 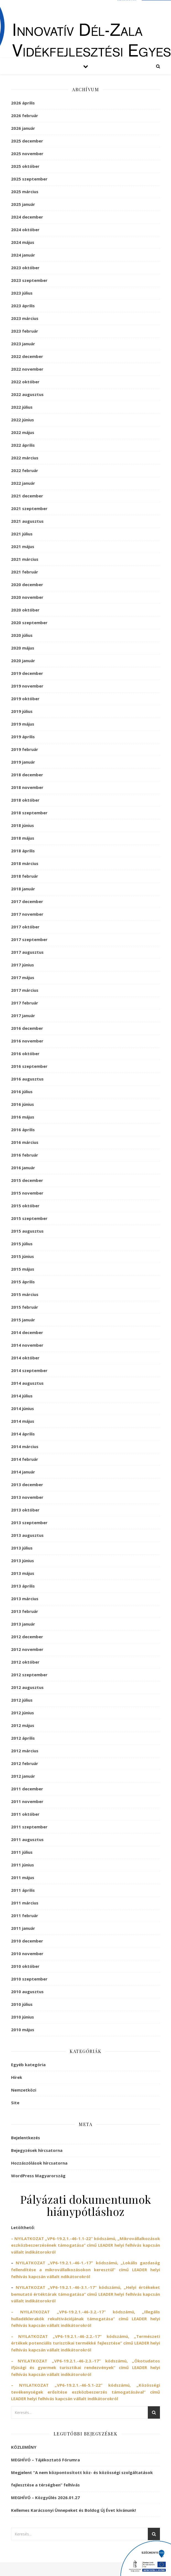 I want to click on 2014 október, so click(x=25, y=1357).